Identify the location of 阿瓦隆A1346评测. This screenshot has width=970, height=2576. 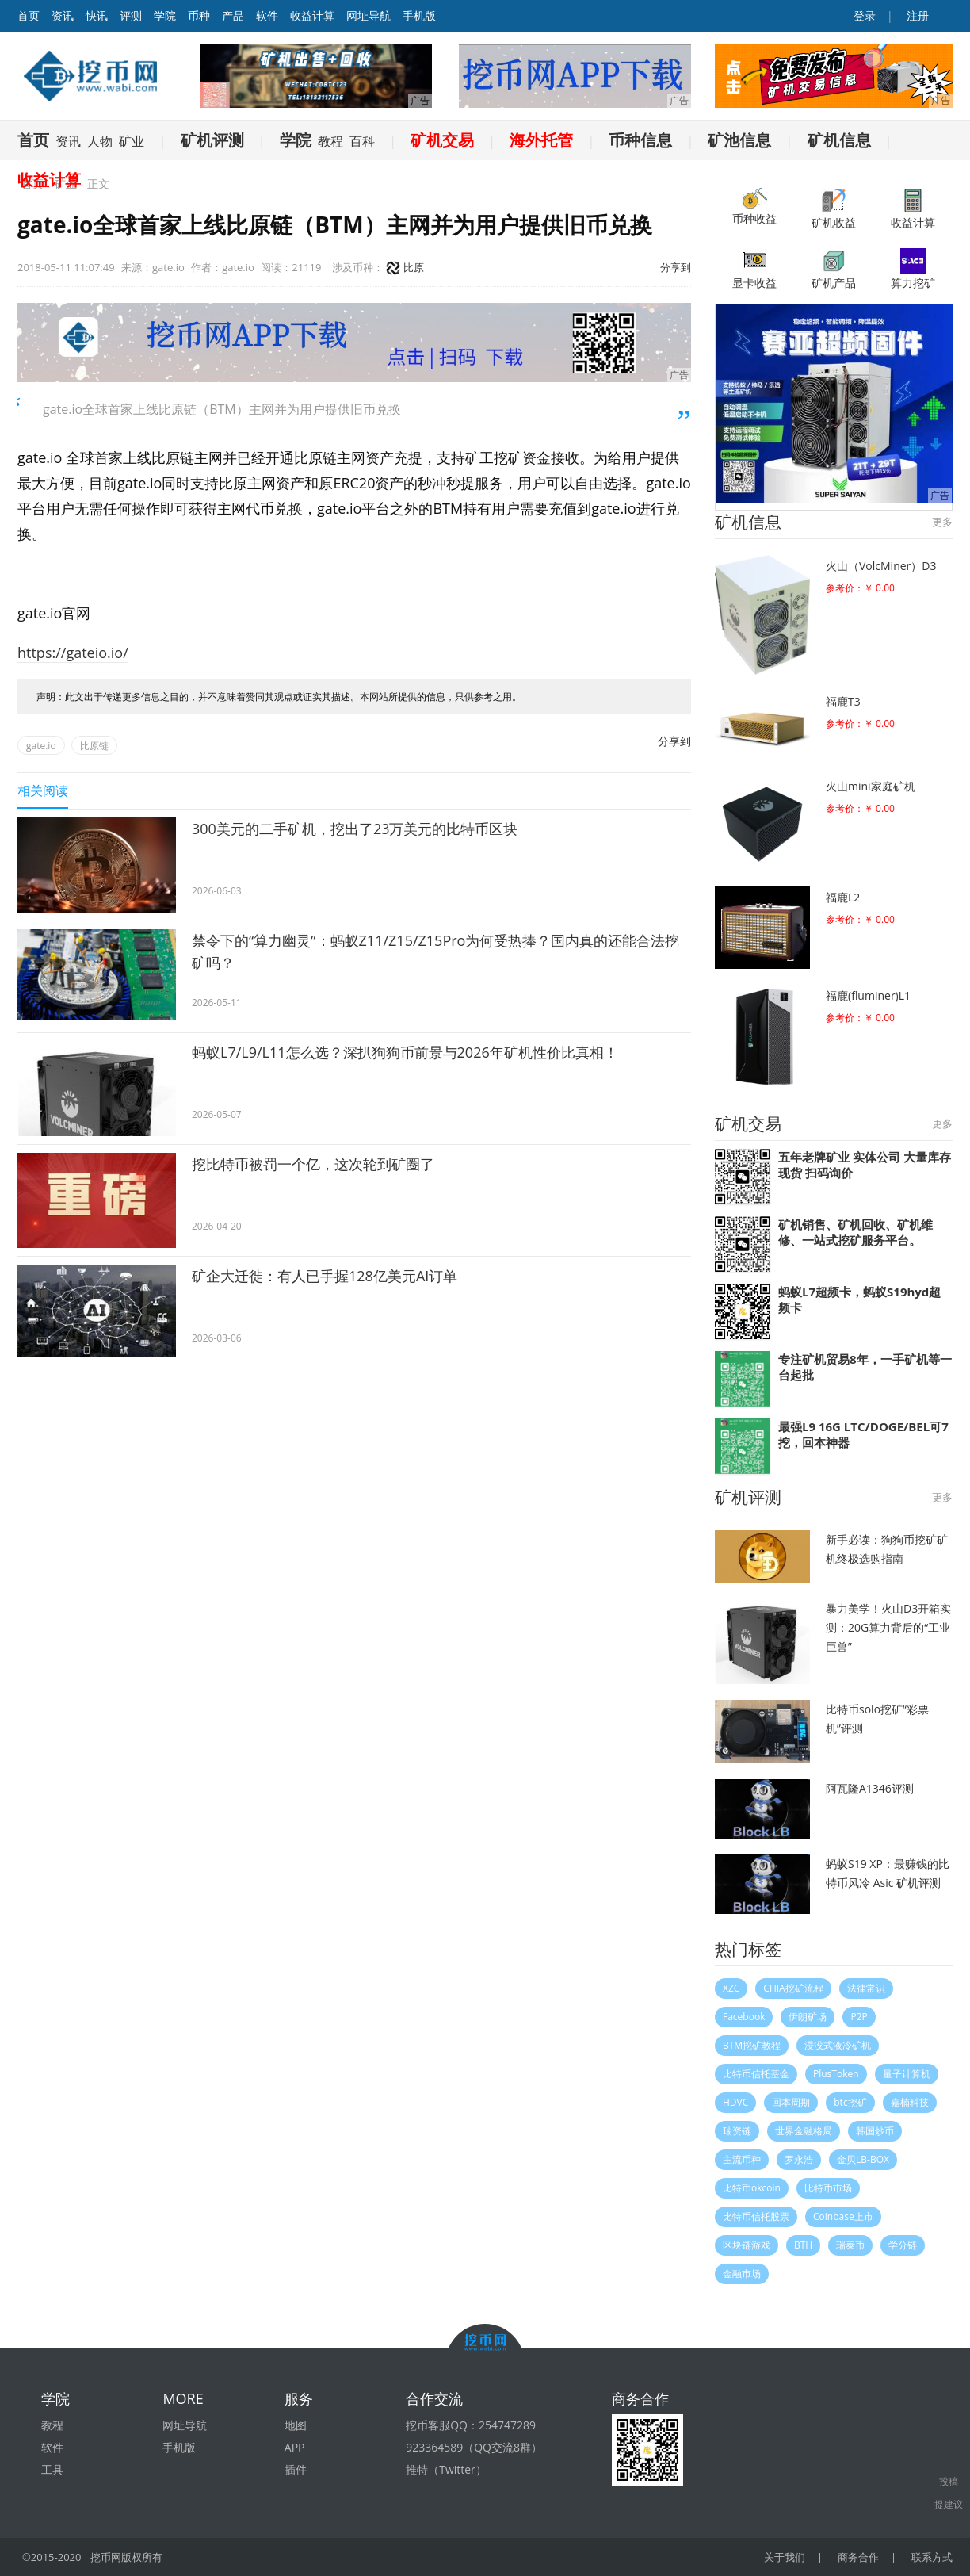
(870, 1788).